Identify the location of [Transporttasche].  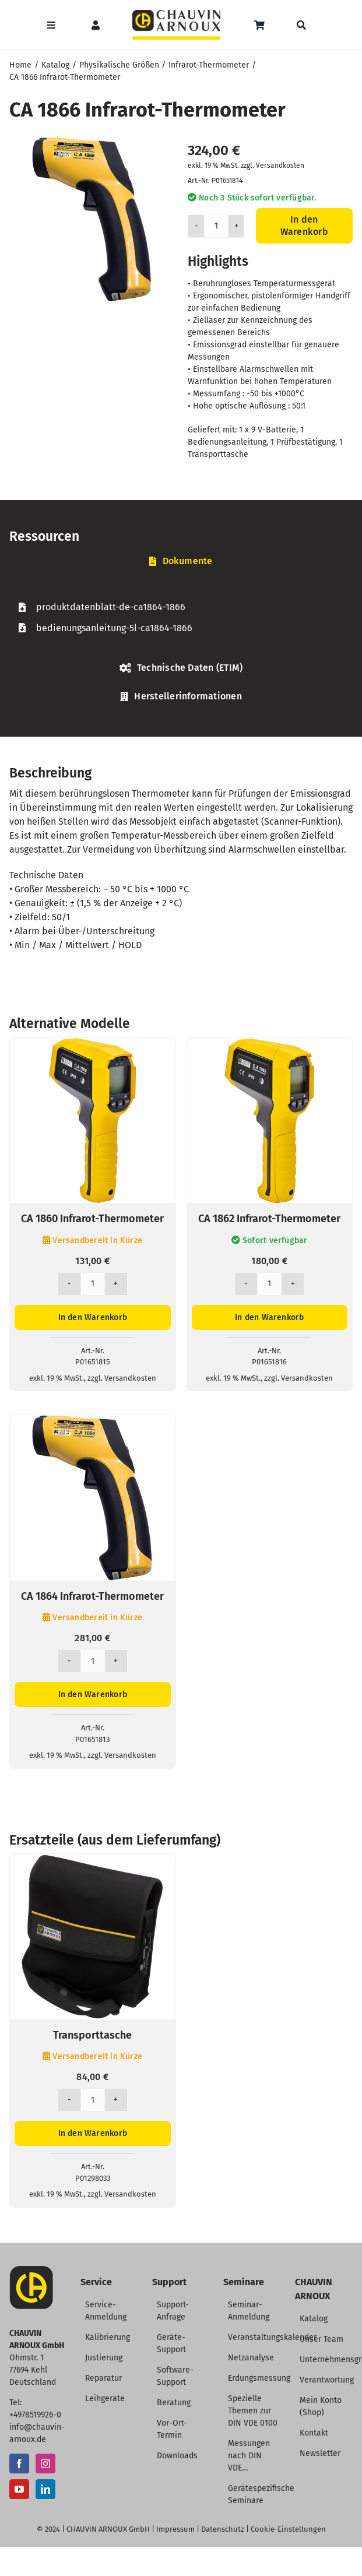
(92, 1860).